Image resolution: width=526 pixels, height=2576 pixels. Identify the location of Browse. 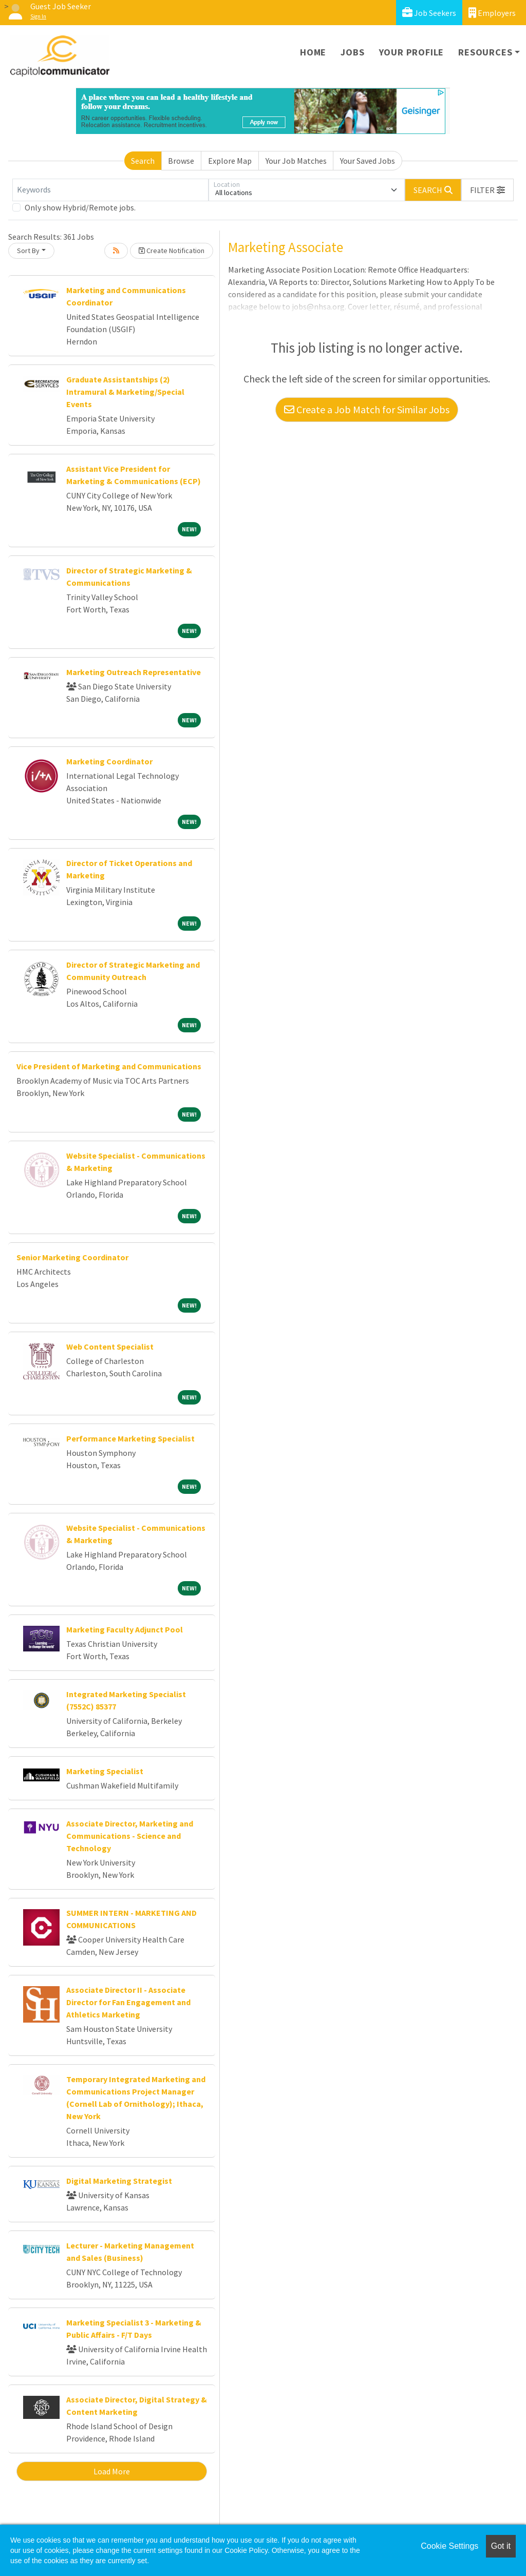
(181, 161).